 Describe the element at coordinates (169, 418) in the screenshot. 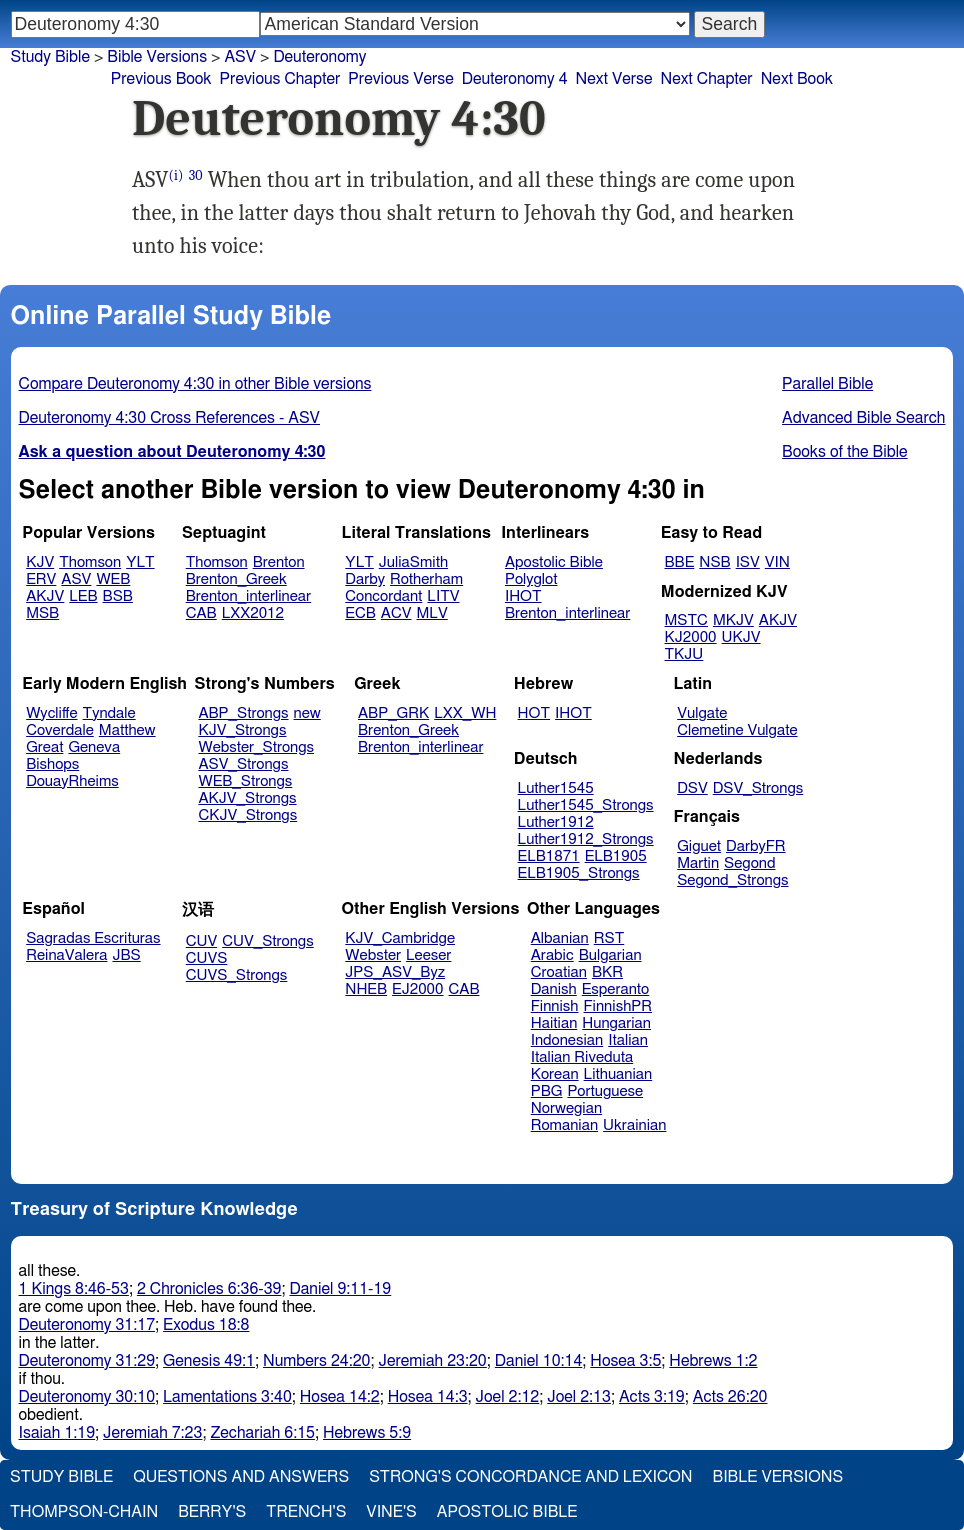

I see `Deuteronomy 4:30 Cross References - ASV` at that location.